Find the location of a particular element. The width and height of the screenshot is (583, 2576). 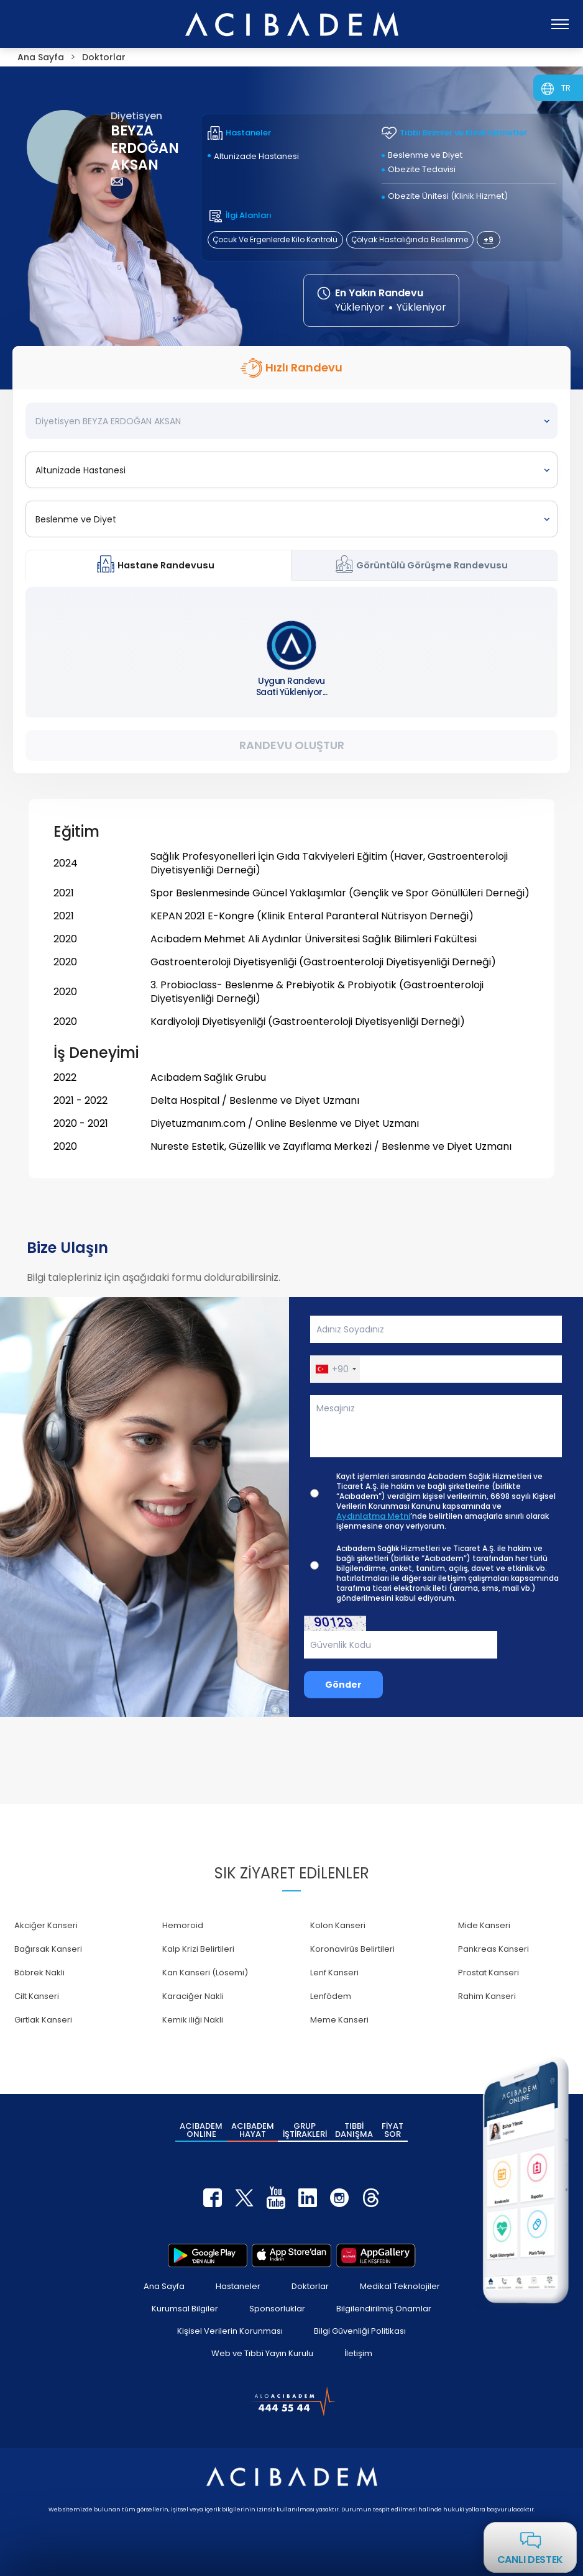

Web ve Tıbbi Yayın Kurulu is located at coordinates (262, 2353).